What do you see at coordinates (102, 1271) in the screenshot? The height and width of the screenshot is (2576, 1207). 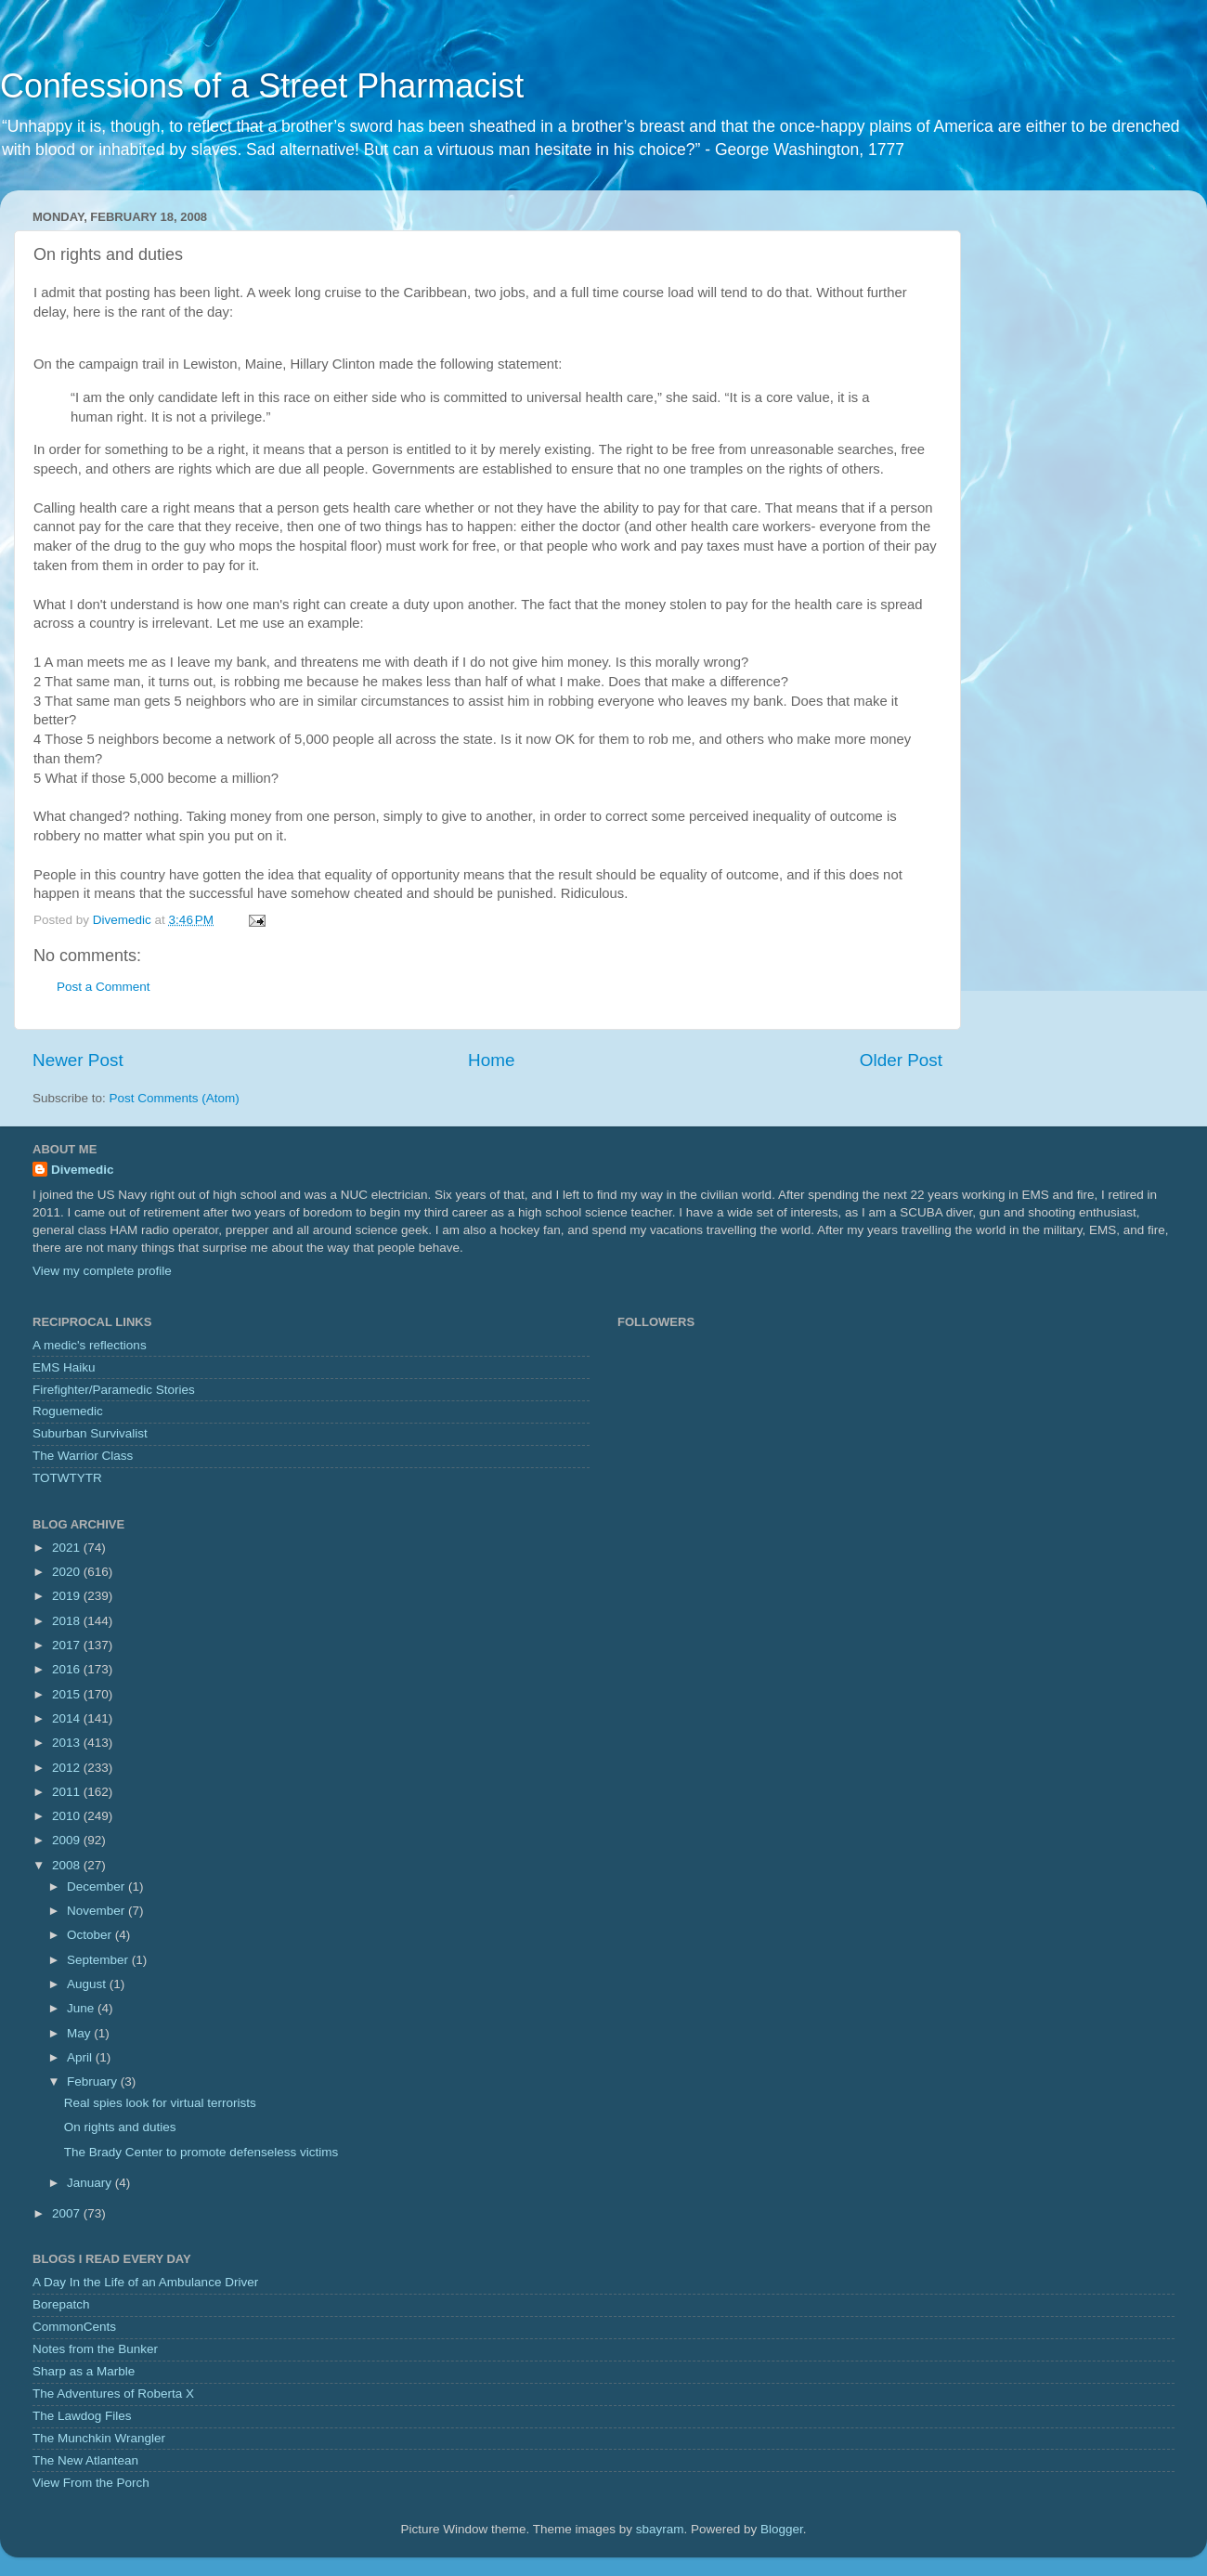 I see `View my complete profile` at bounding box center [102, 1271].